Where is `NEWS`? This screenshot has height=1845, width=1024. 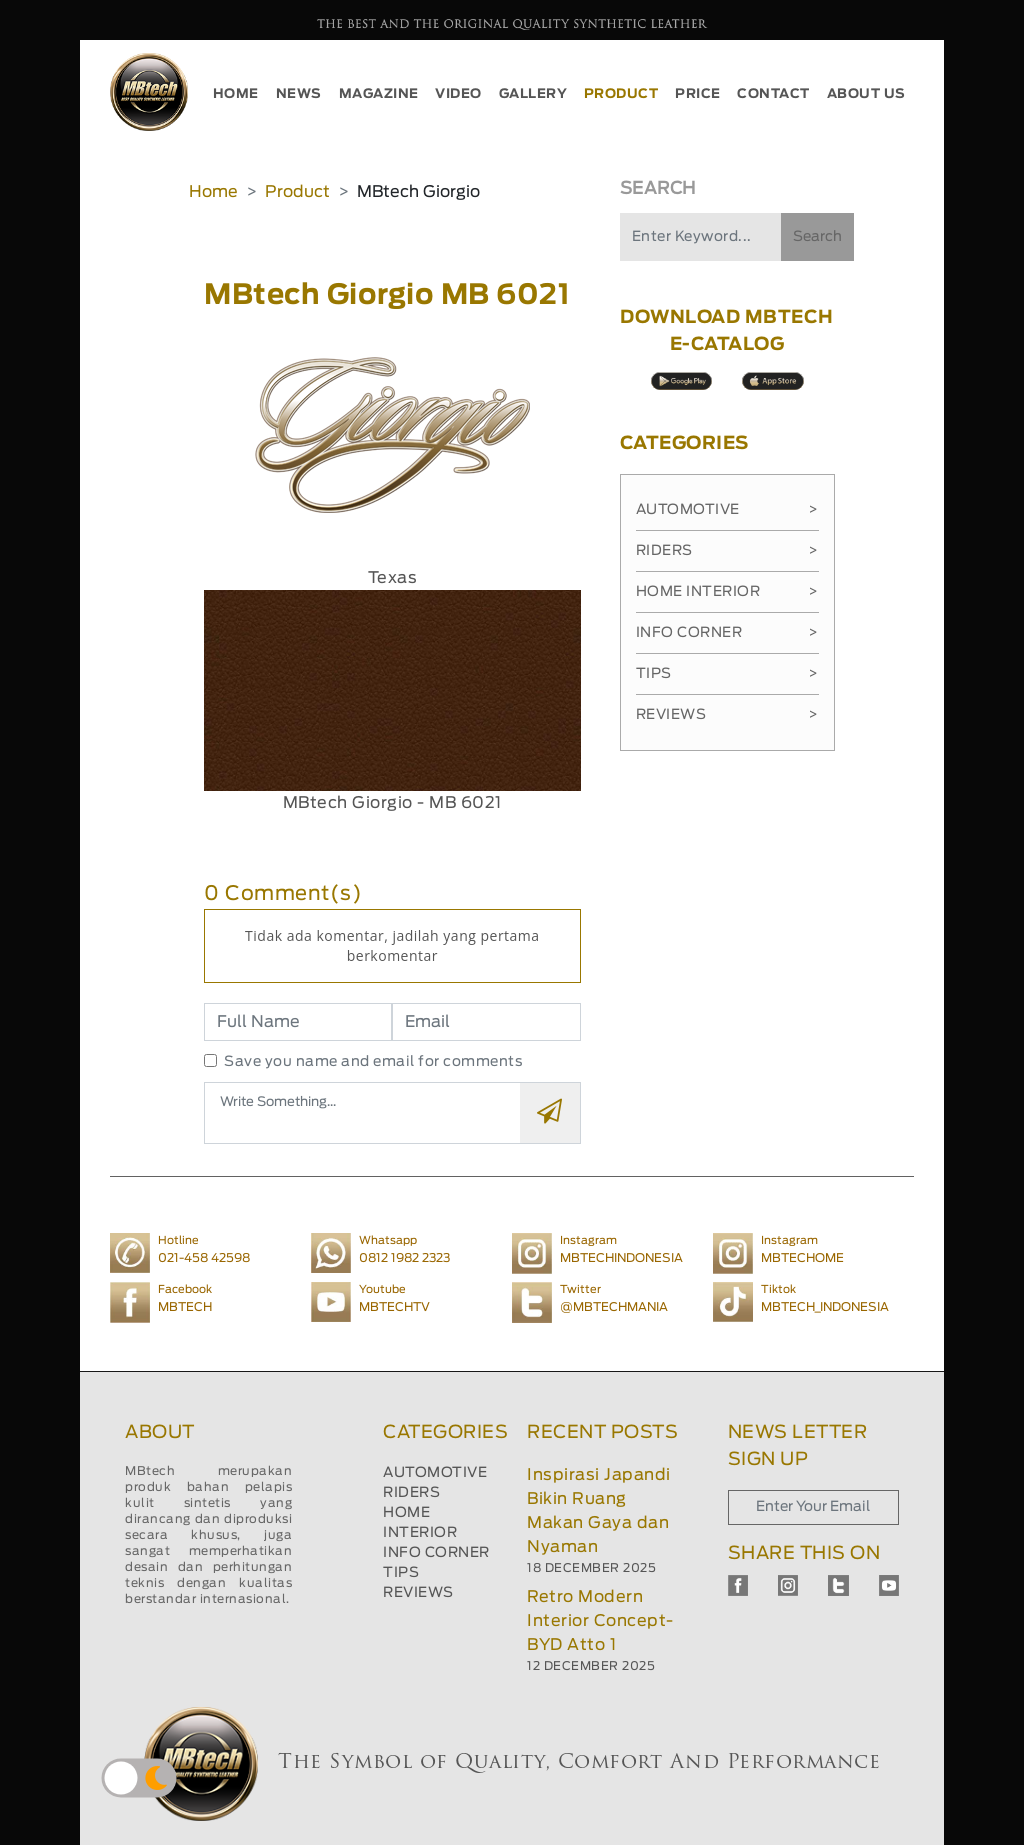 NEWS is located at coordinates (299, 94).